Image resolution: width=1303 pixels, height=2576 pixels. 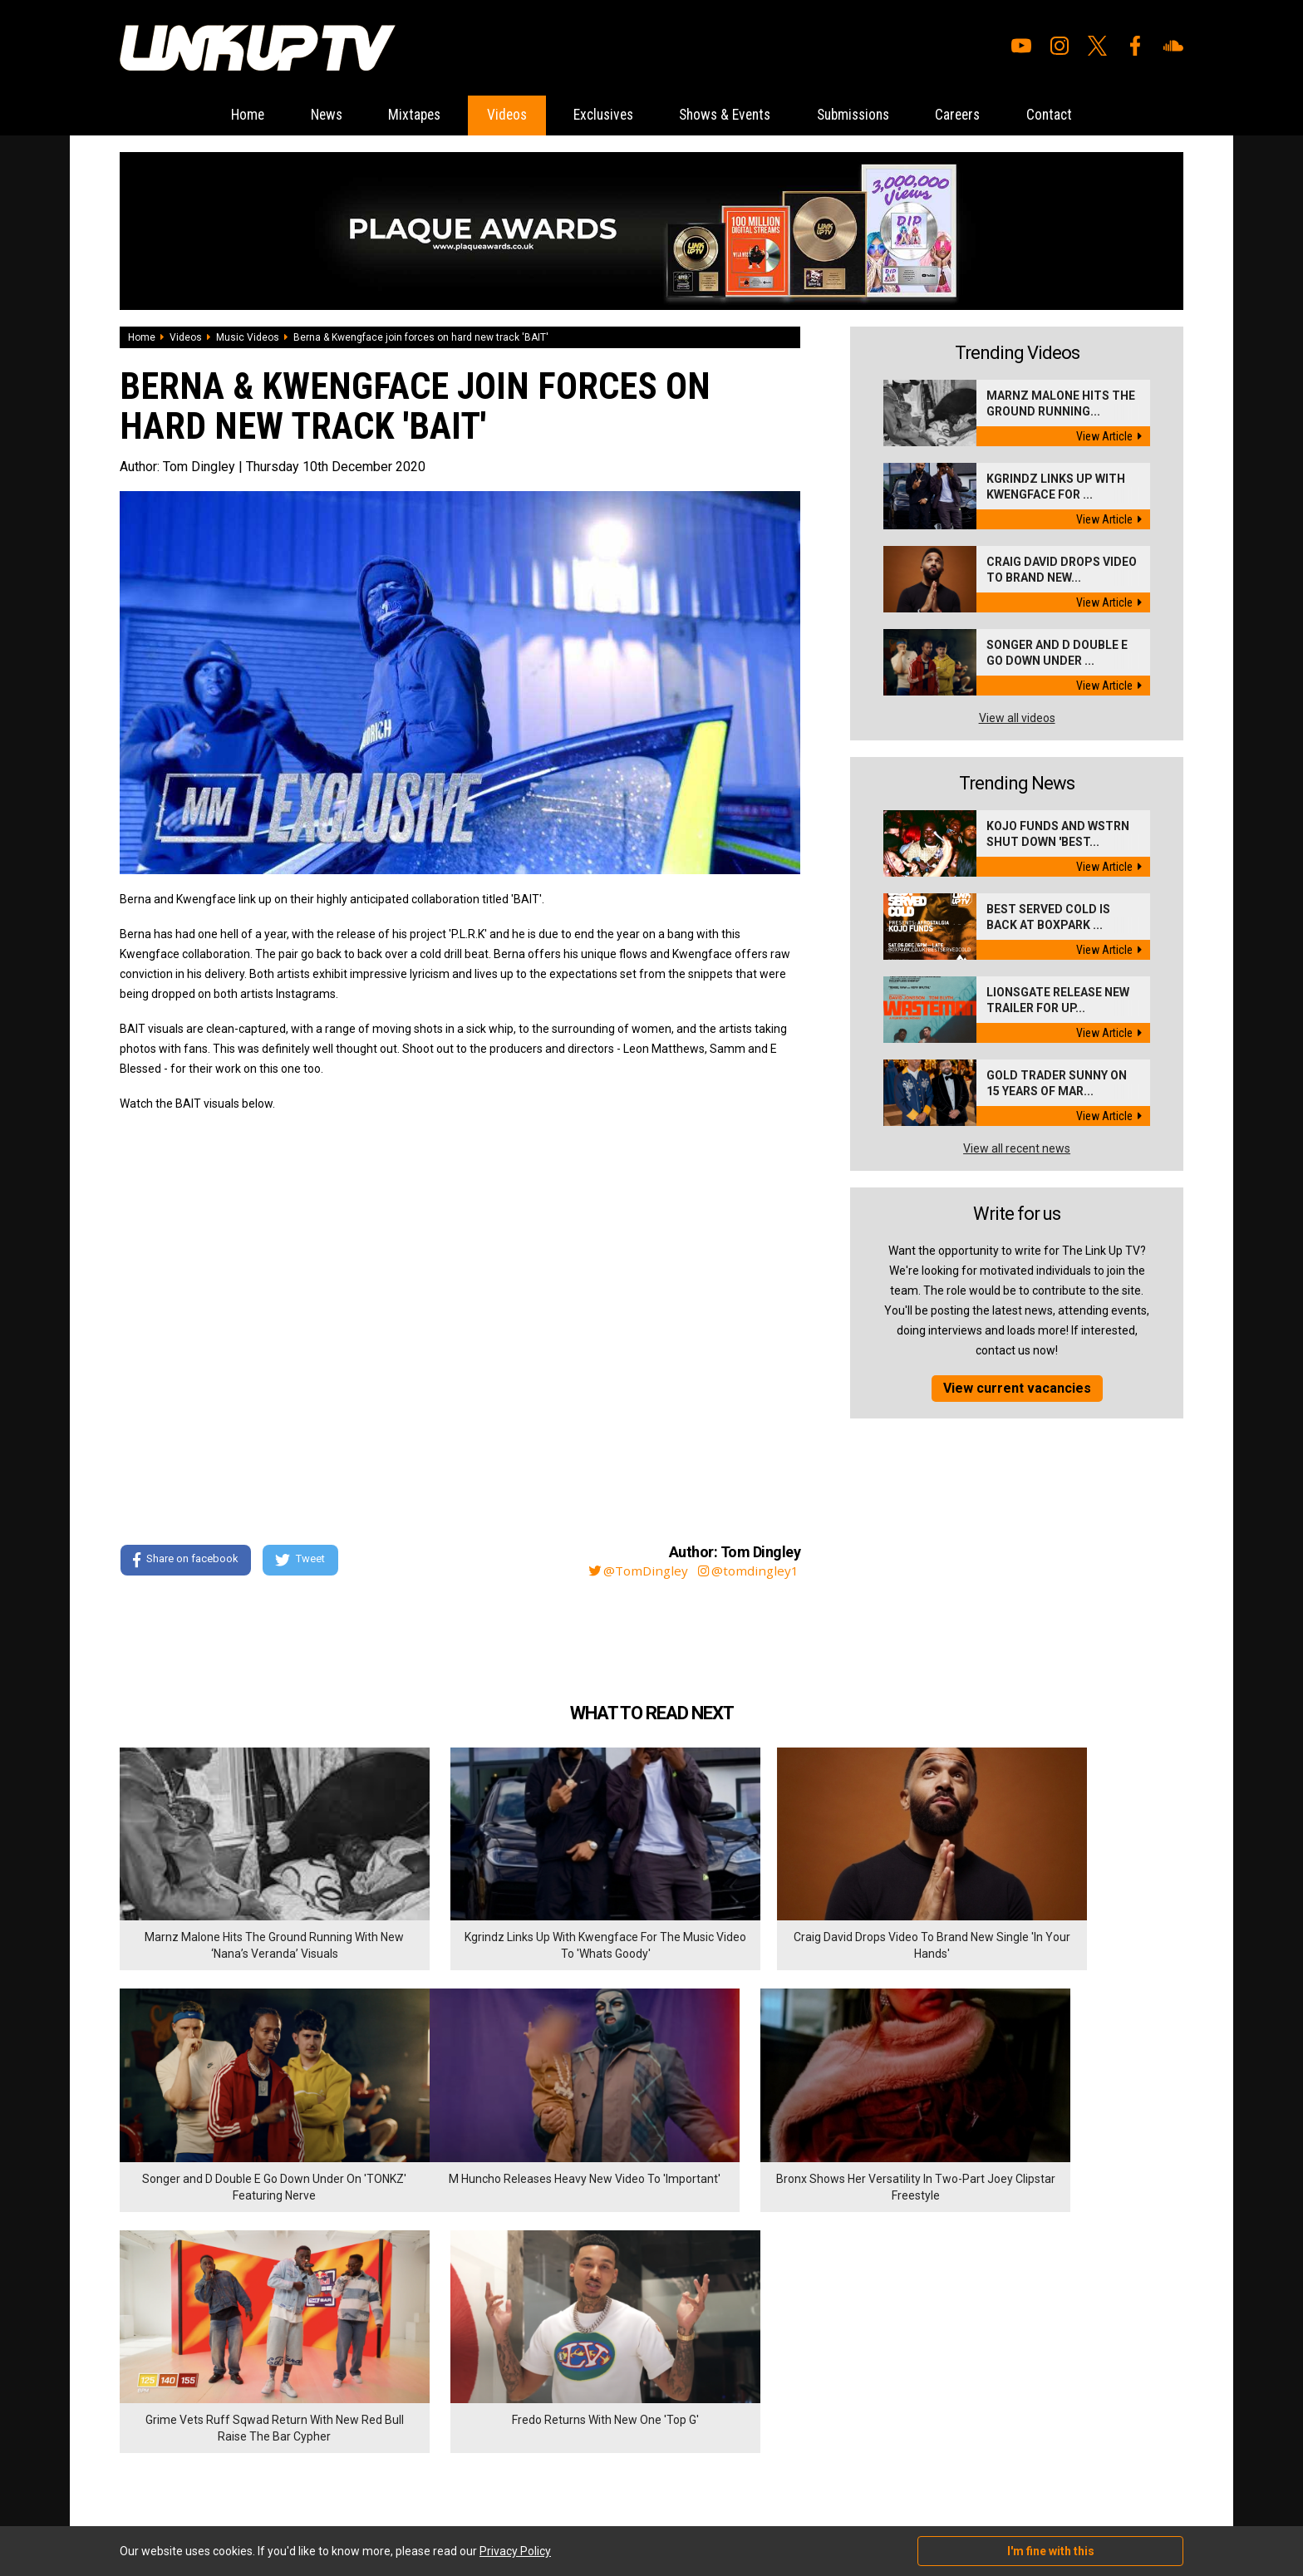 I want to click on Mixtapes, so click(x=398, y=115).